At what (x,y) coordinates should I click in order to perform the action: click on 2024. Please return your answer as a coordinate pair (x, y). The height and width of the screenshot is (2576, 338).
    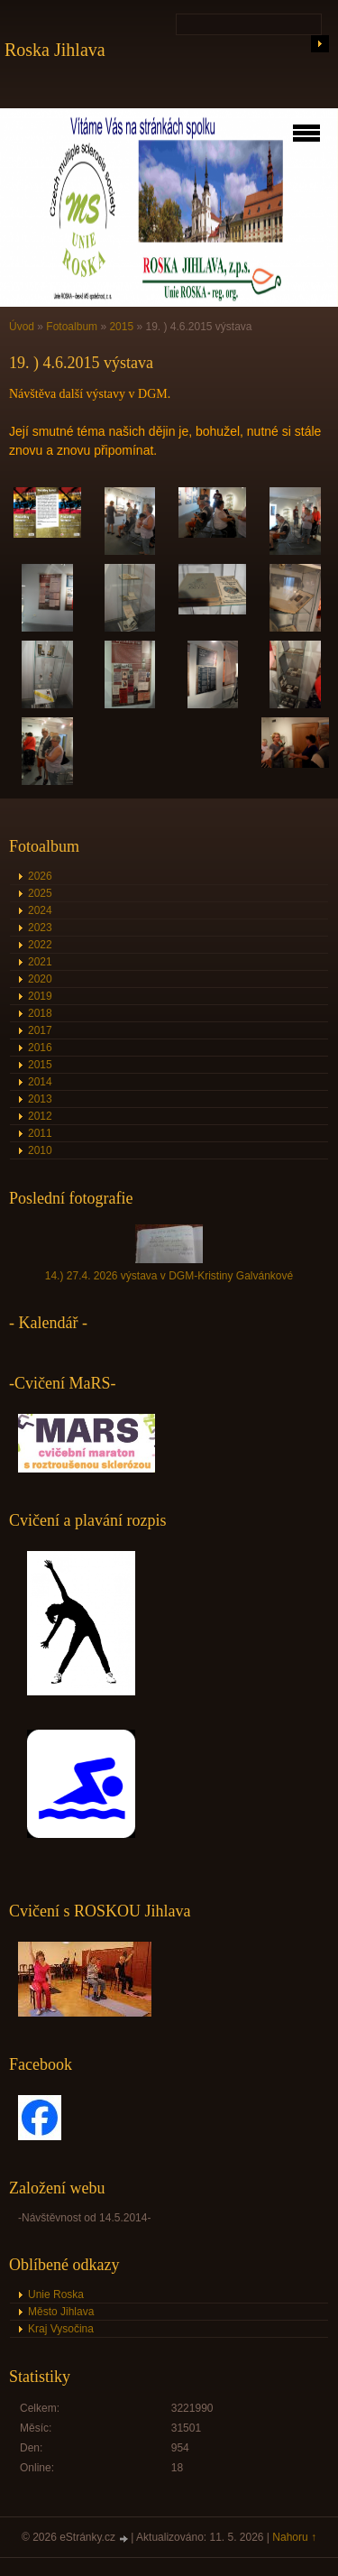
    Looking at the image, I should click on (40, 910).